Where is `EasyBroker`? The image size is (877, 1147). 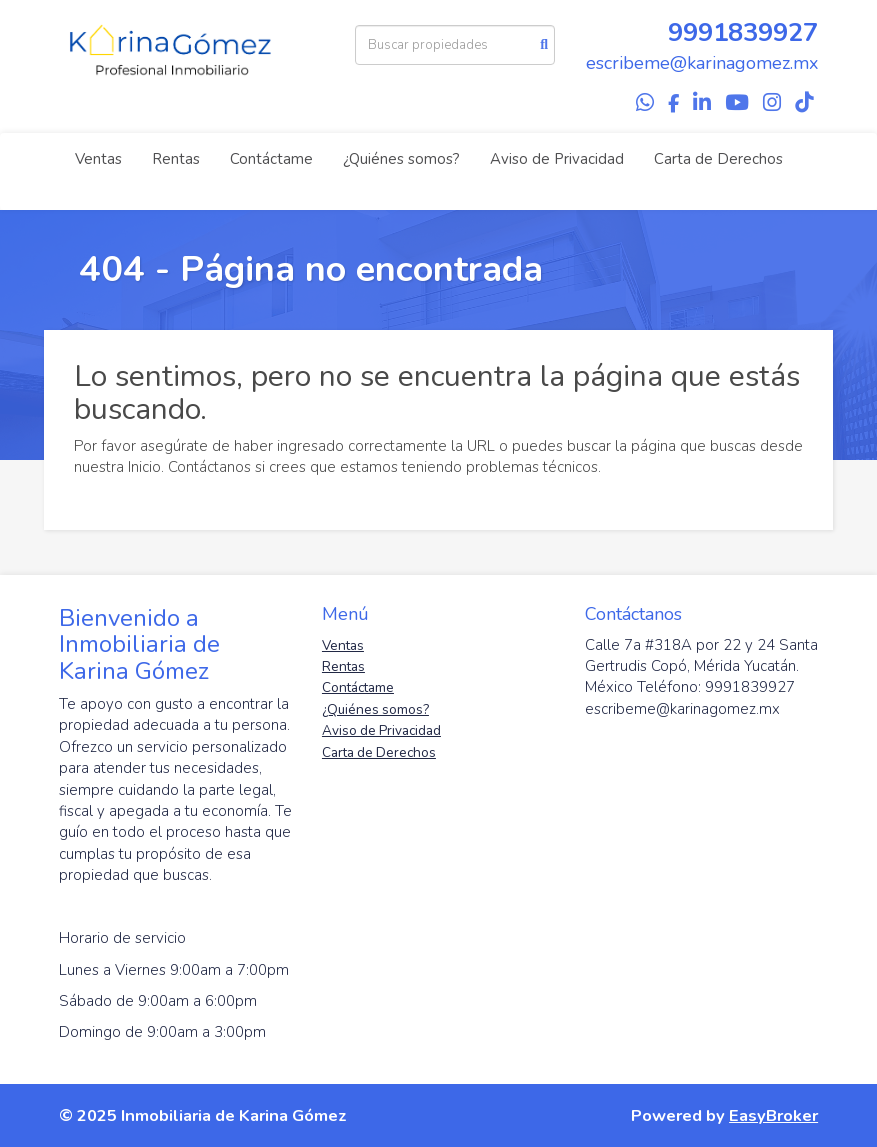
EasyBroker is located at coordinates (773, 1115).